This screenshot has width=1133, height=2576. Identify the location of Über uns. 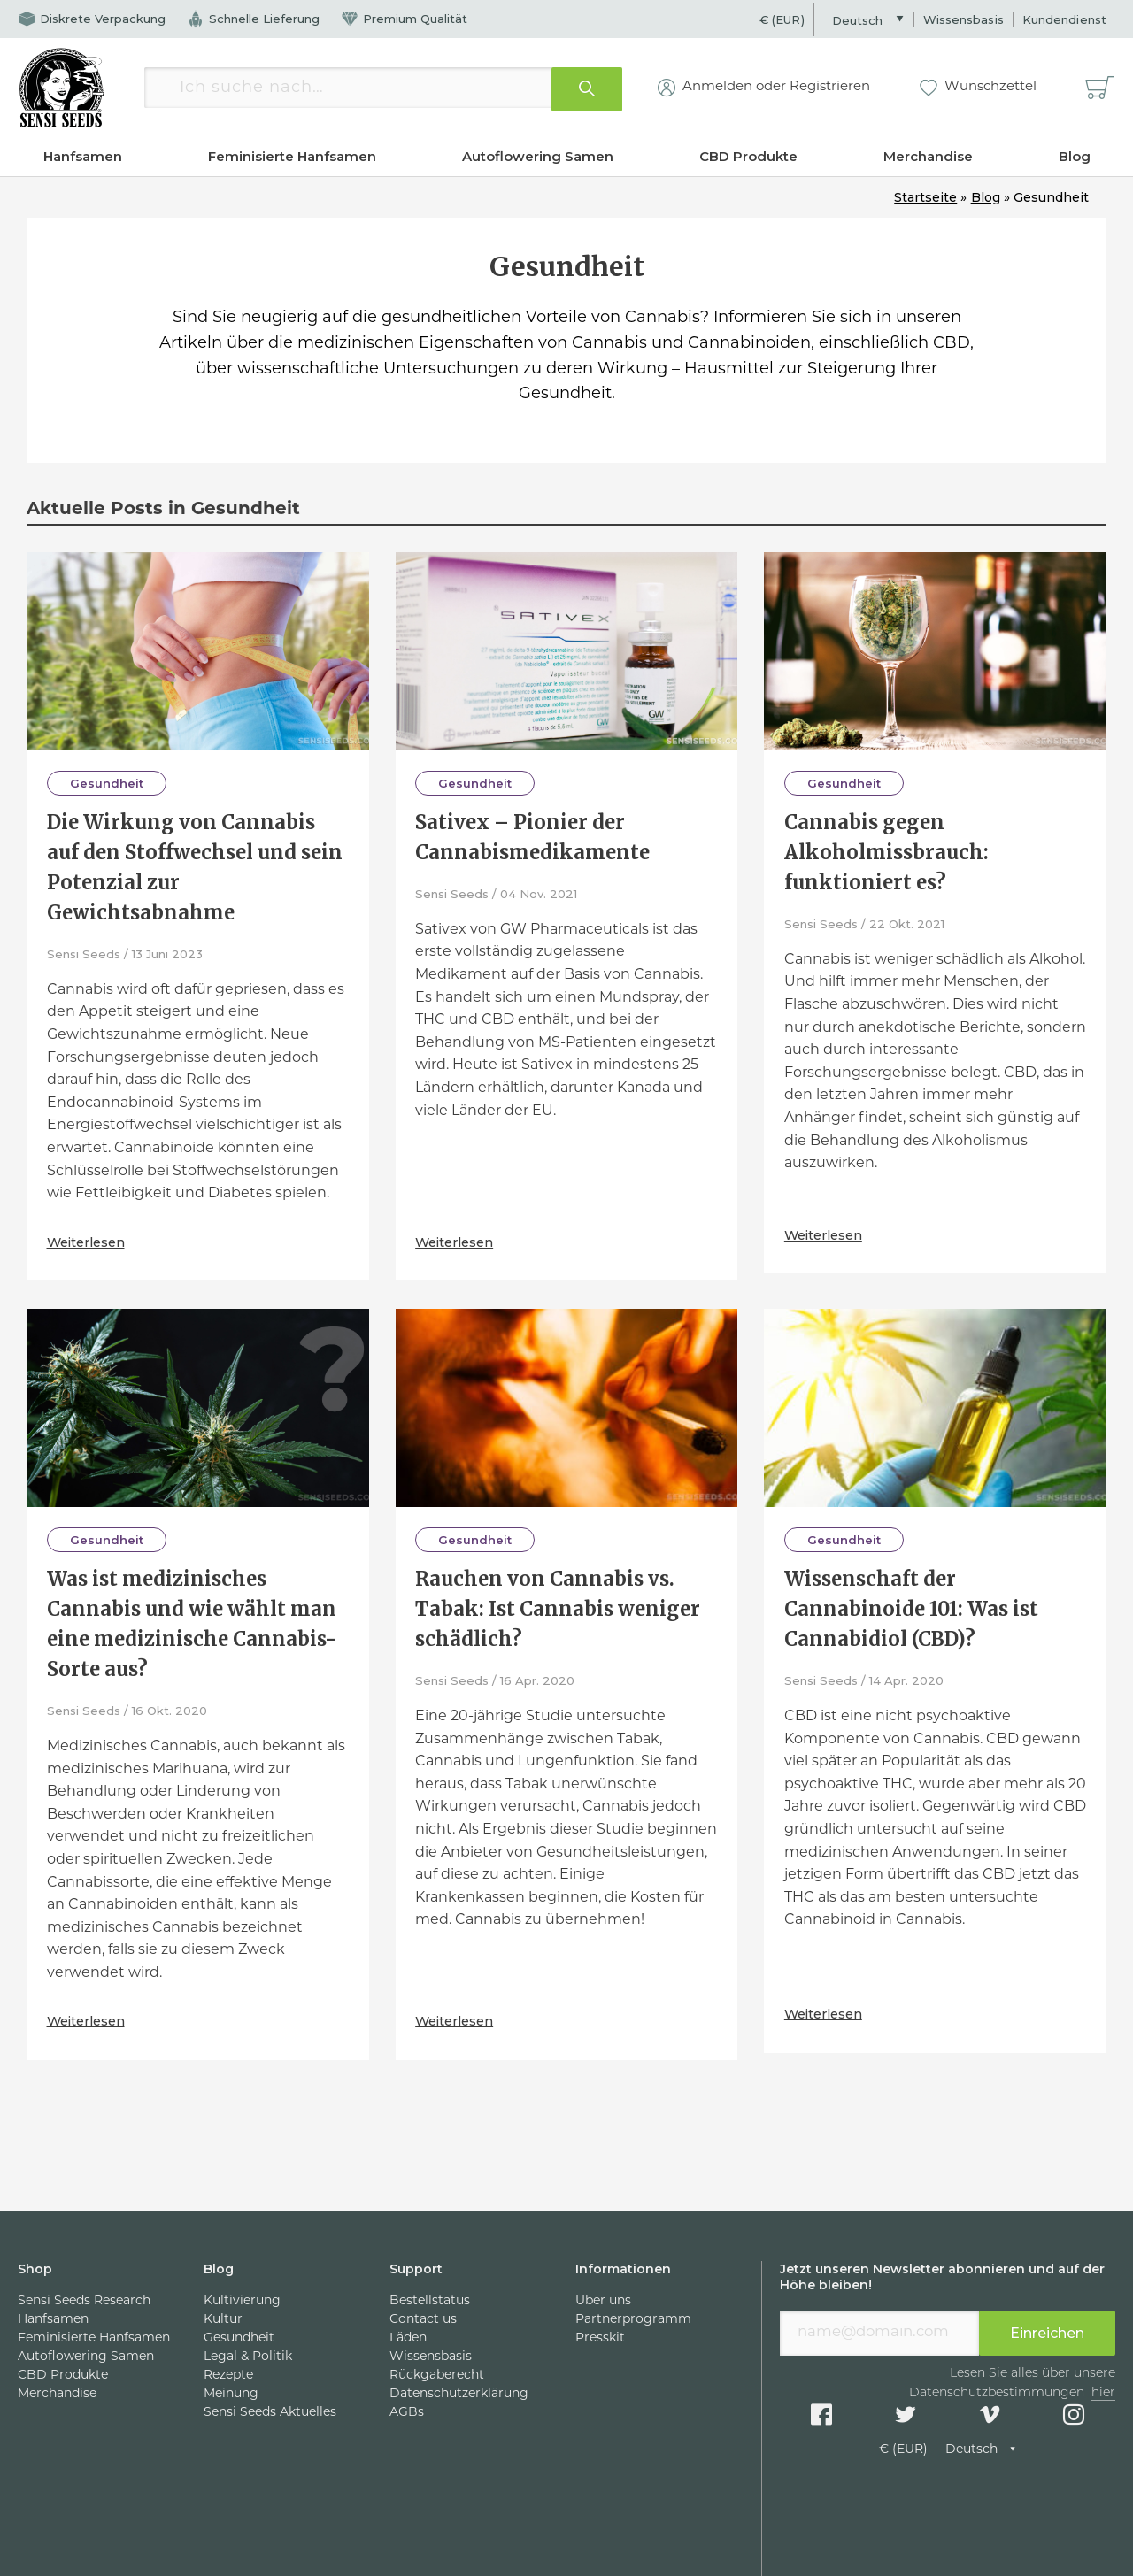
(603, 2301).